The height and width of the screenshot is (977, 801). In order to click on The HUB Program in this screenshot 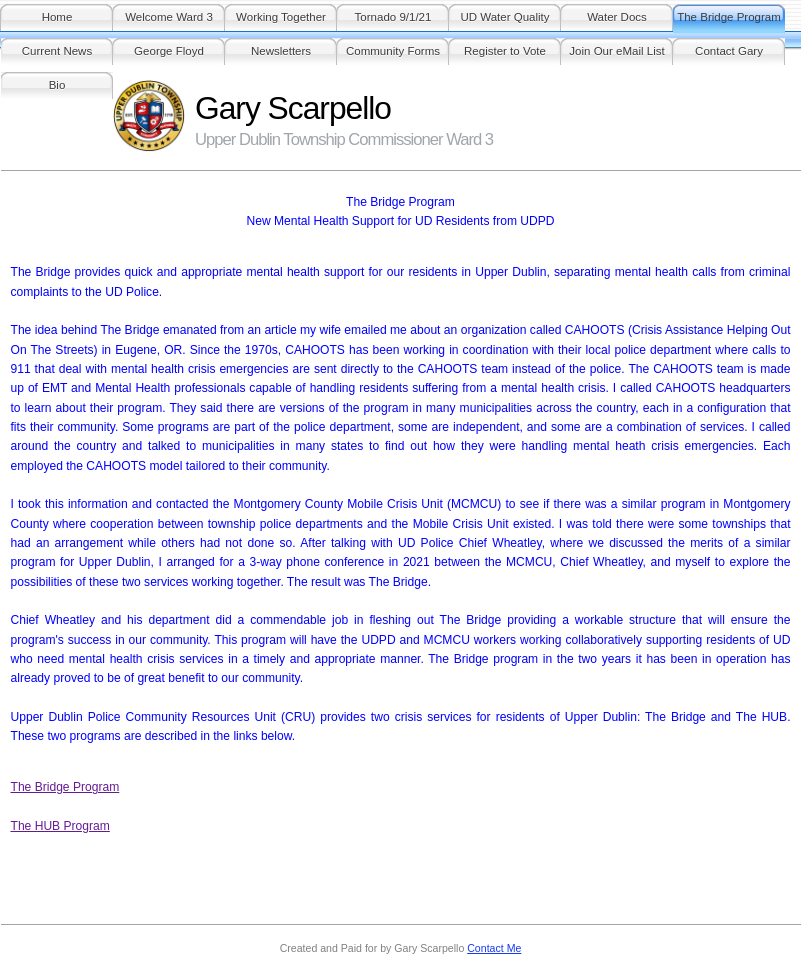, I will do `click(60, 826)`.